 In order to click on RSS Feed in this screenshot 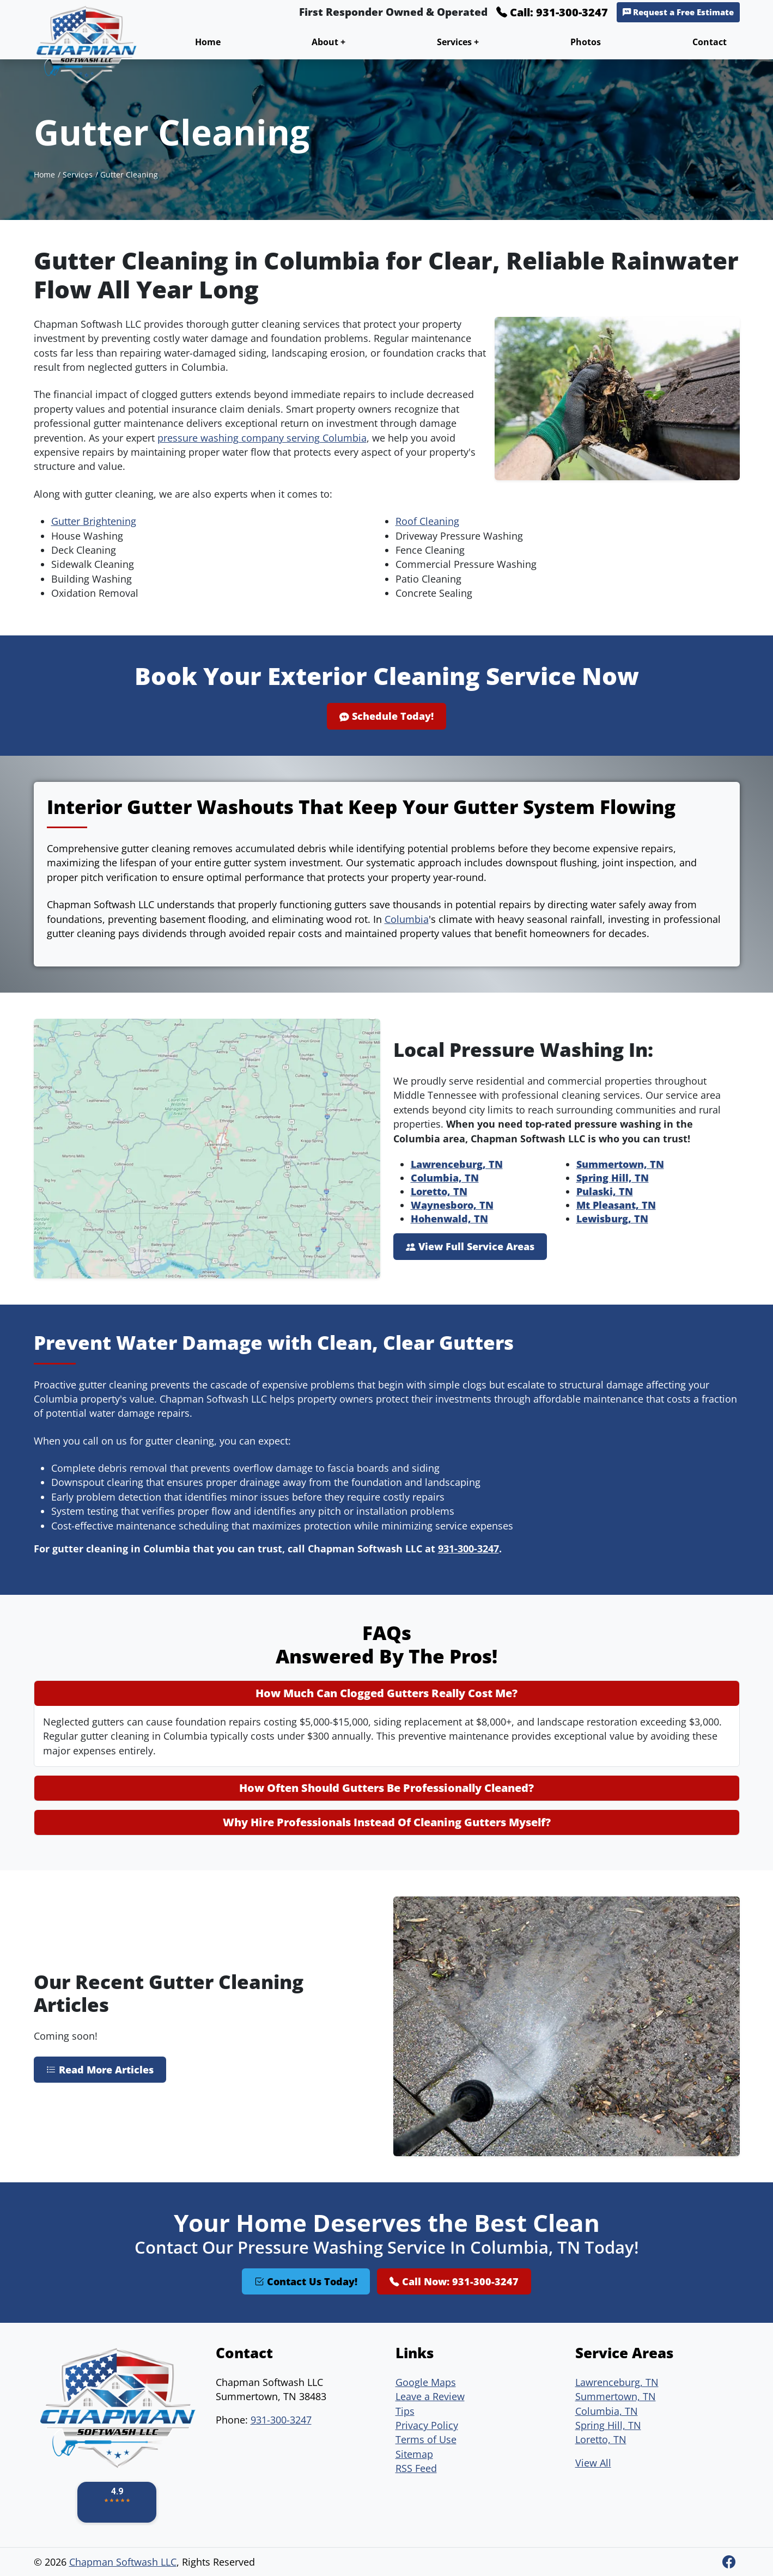, I will do `click(416, 2468)`.